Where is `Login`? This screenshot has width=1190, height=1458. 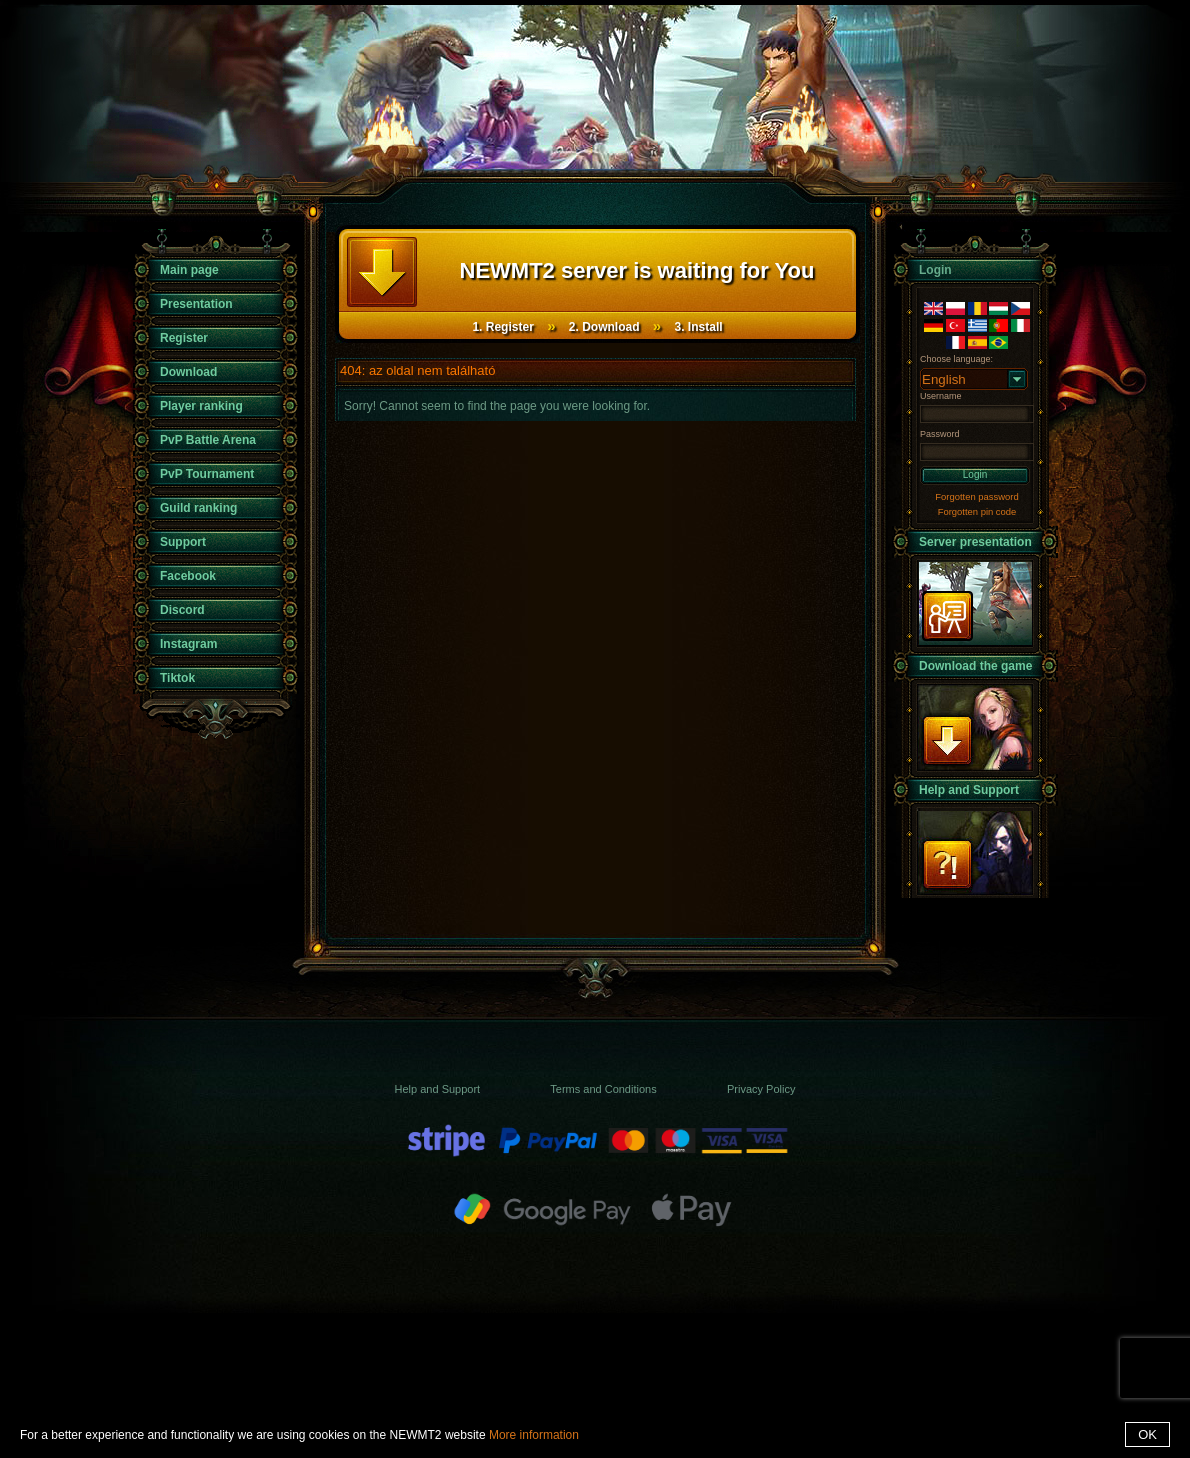 Login is located at coordinates (975, 474).